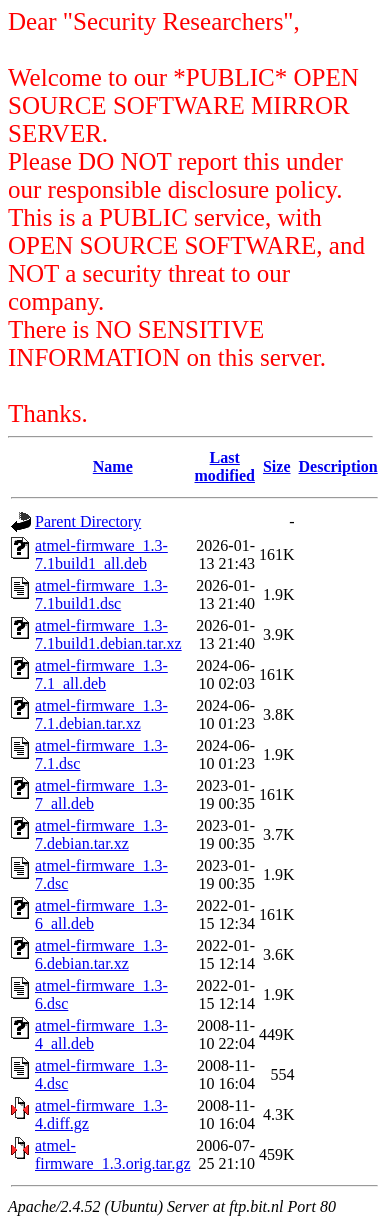 This screenshot has width=381, height=1224. Describe the element at coordinates (277, 466) in the screenshot. I see `Size` at that location.